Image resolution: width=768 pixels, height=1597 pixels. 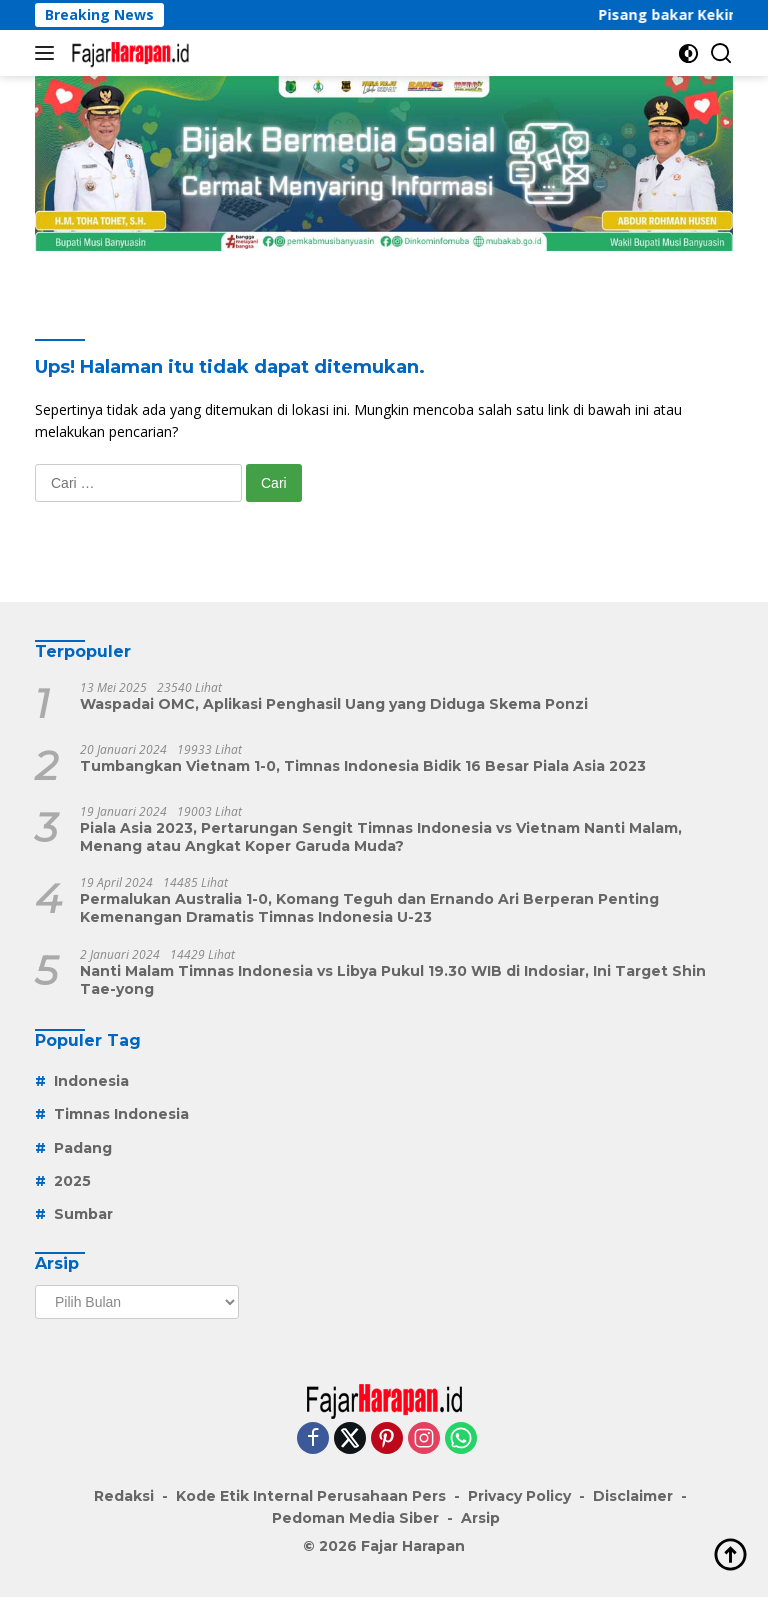 I want to click on Nanti Malam Timnas Indonesia vs Libya Pukul 19.30 WIB di Indosiar, Ini Target Shin Tae-yong, so click(x=393, y=980).